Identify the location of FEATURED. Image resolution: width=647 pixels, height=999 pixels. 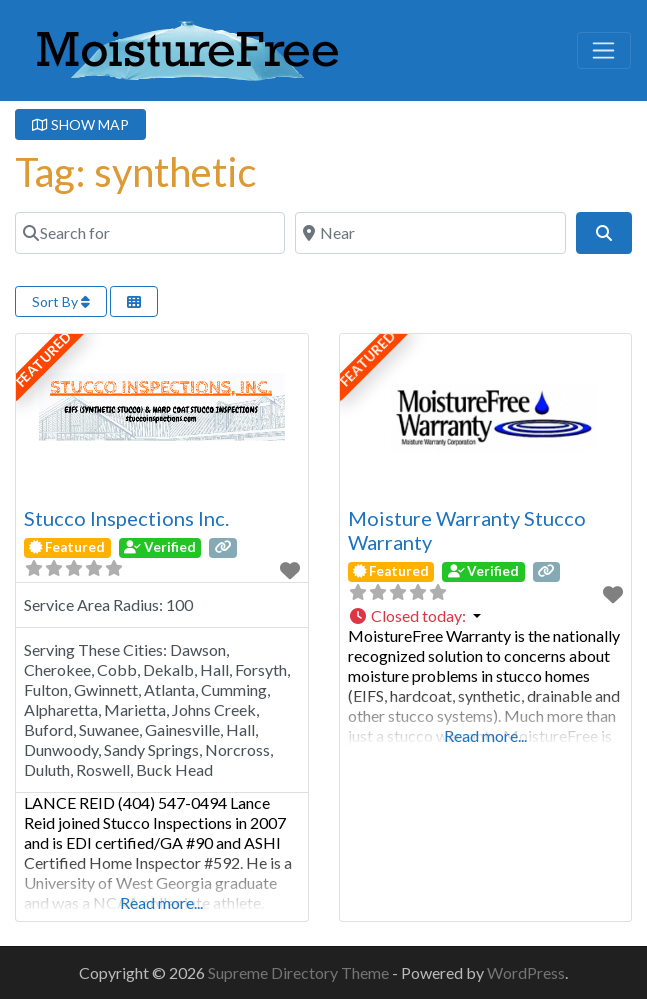
(44, 360).